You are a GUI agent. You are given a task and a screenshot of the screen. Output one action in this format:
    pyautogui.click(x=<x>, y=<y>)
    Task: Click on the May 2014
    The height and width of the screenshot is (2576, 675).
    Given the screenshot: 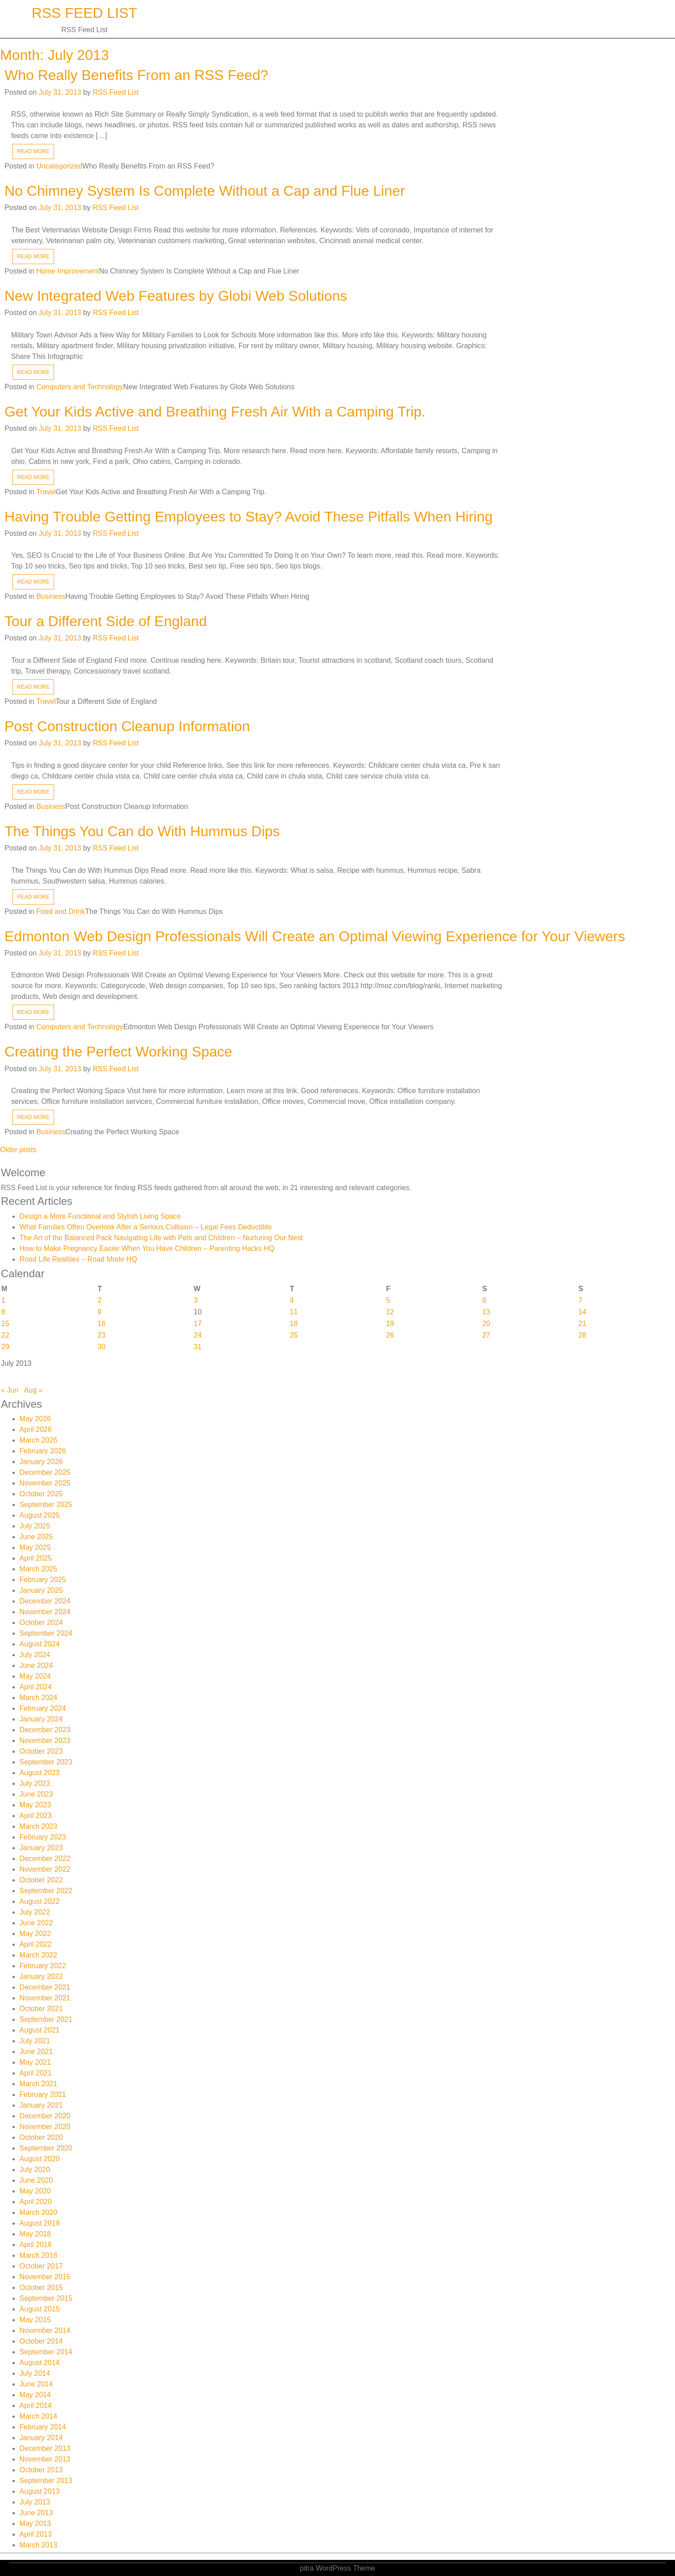 What is the action you would take?
    pyautogui.click(x=35, y=2395)
    